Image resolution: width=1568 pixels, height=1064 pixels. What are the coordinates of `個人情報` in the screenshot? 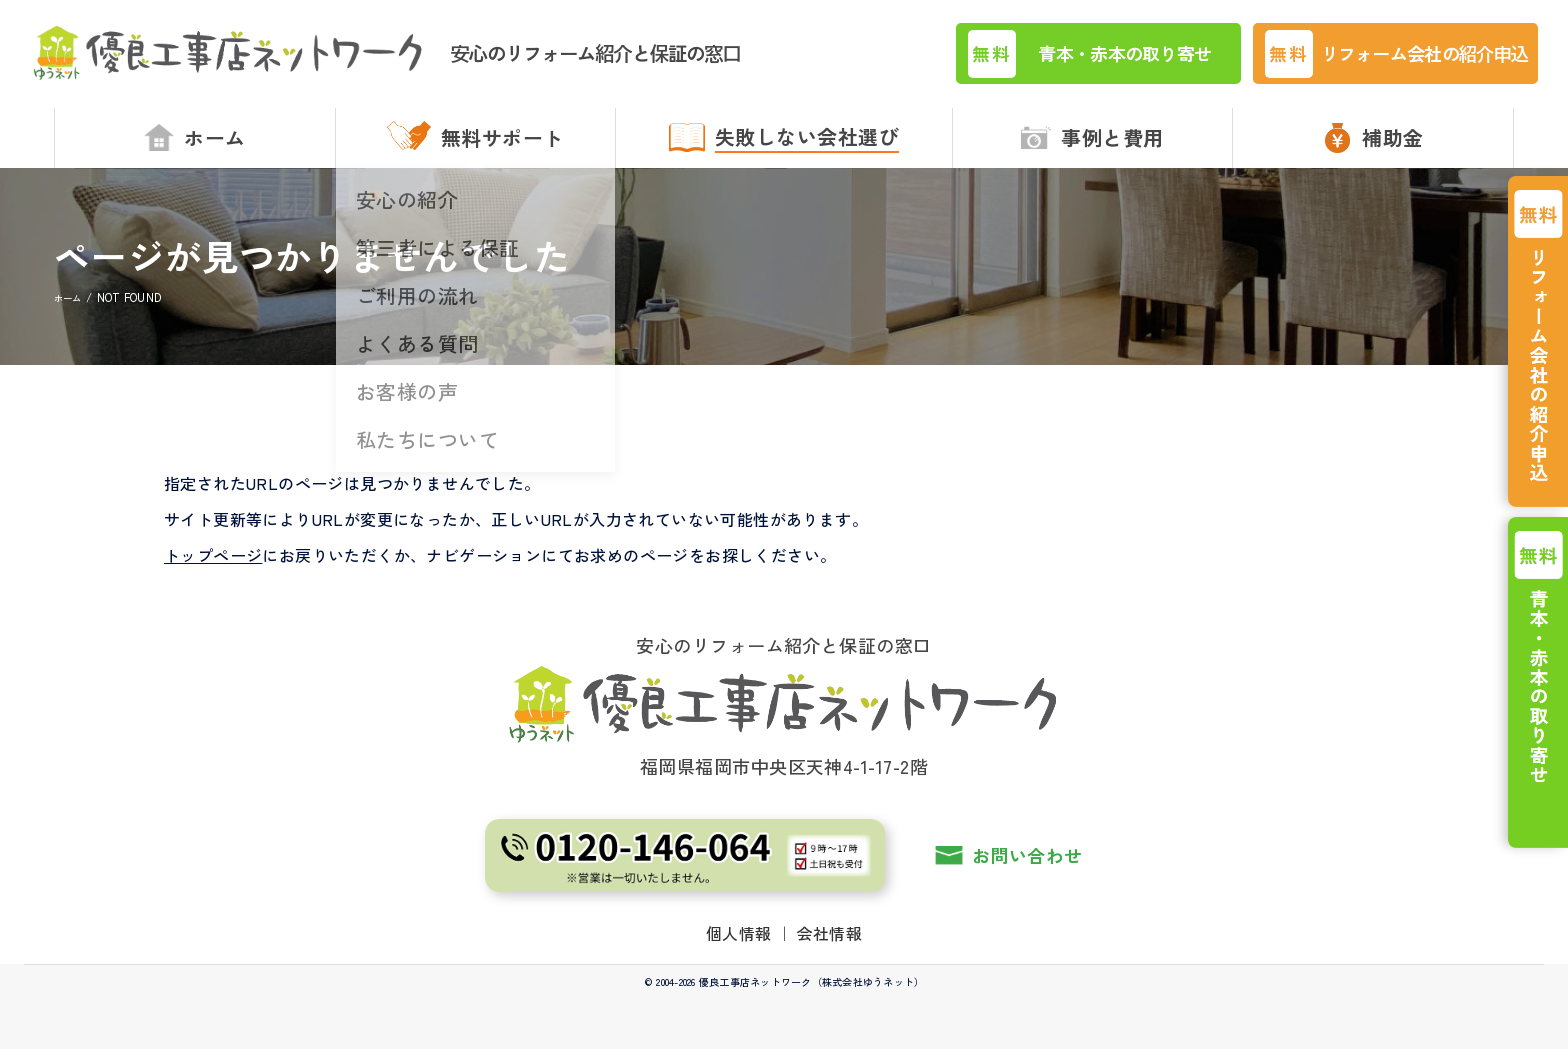 It's located at (739, 948).